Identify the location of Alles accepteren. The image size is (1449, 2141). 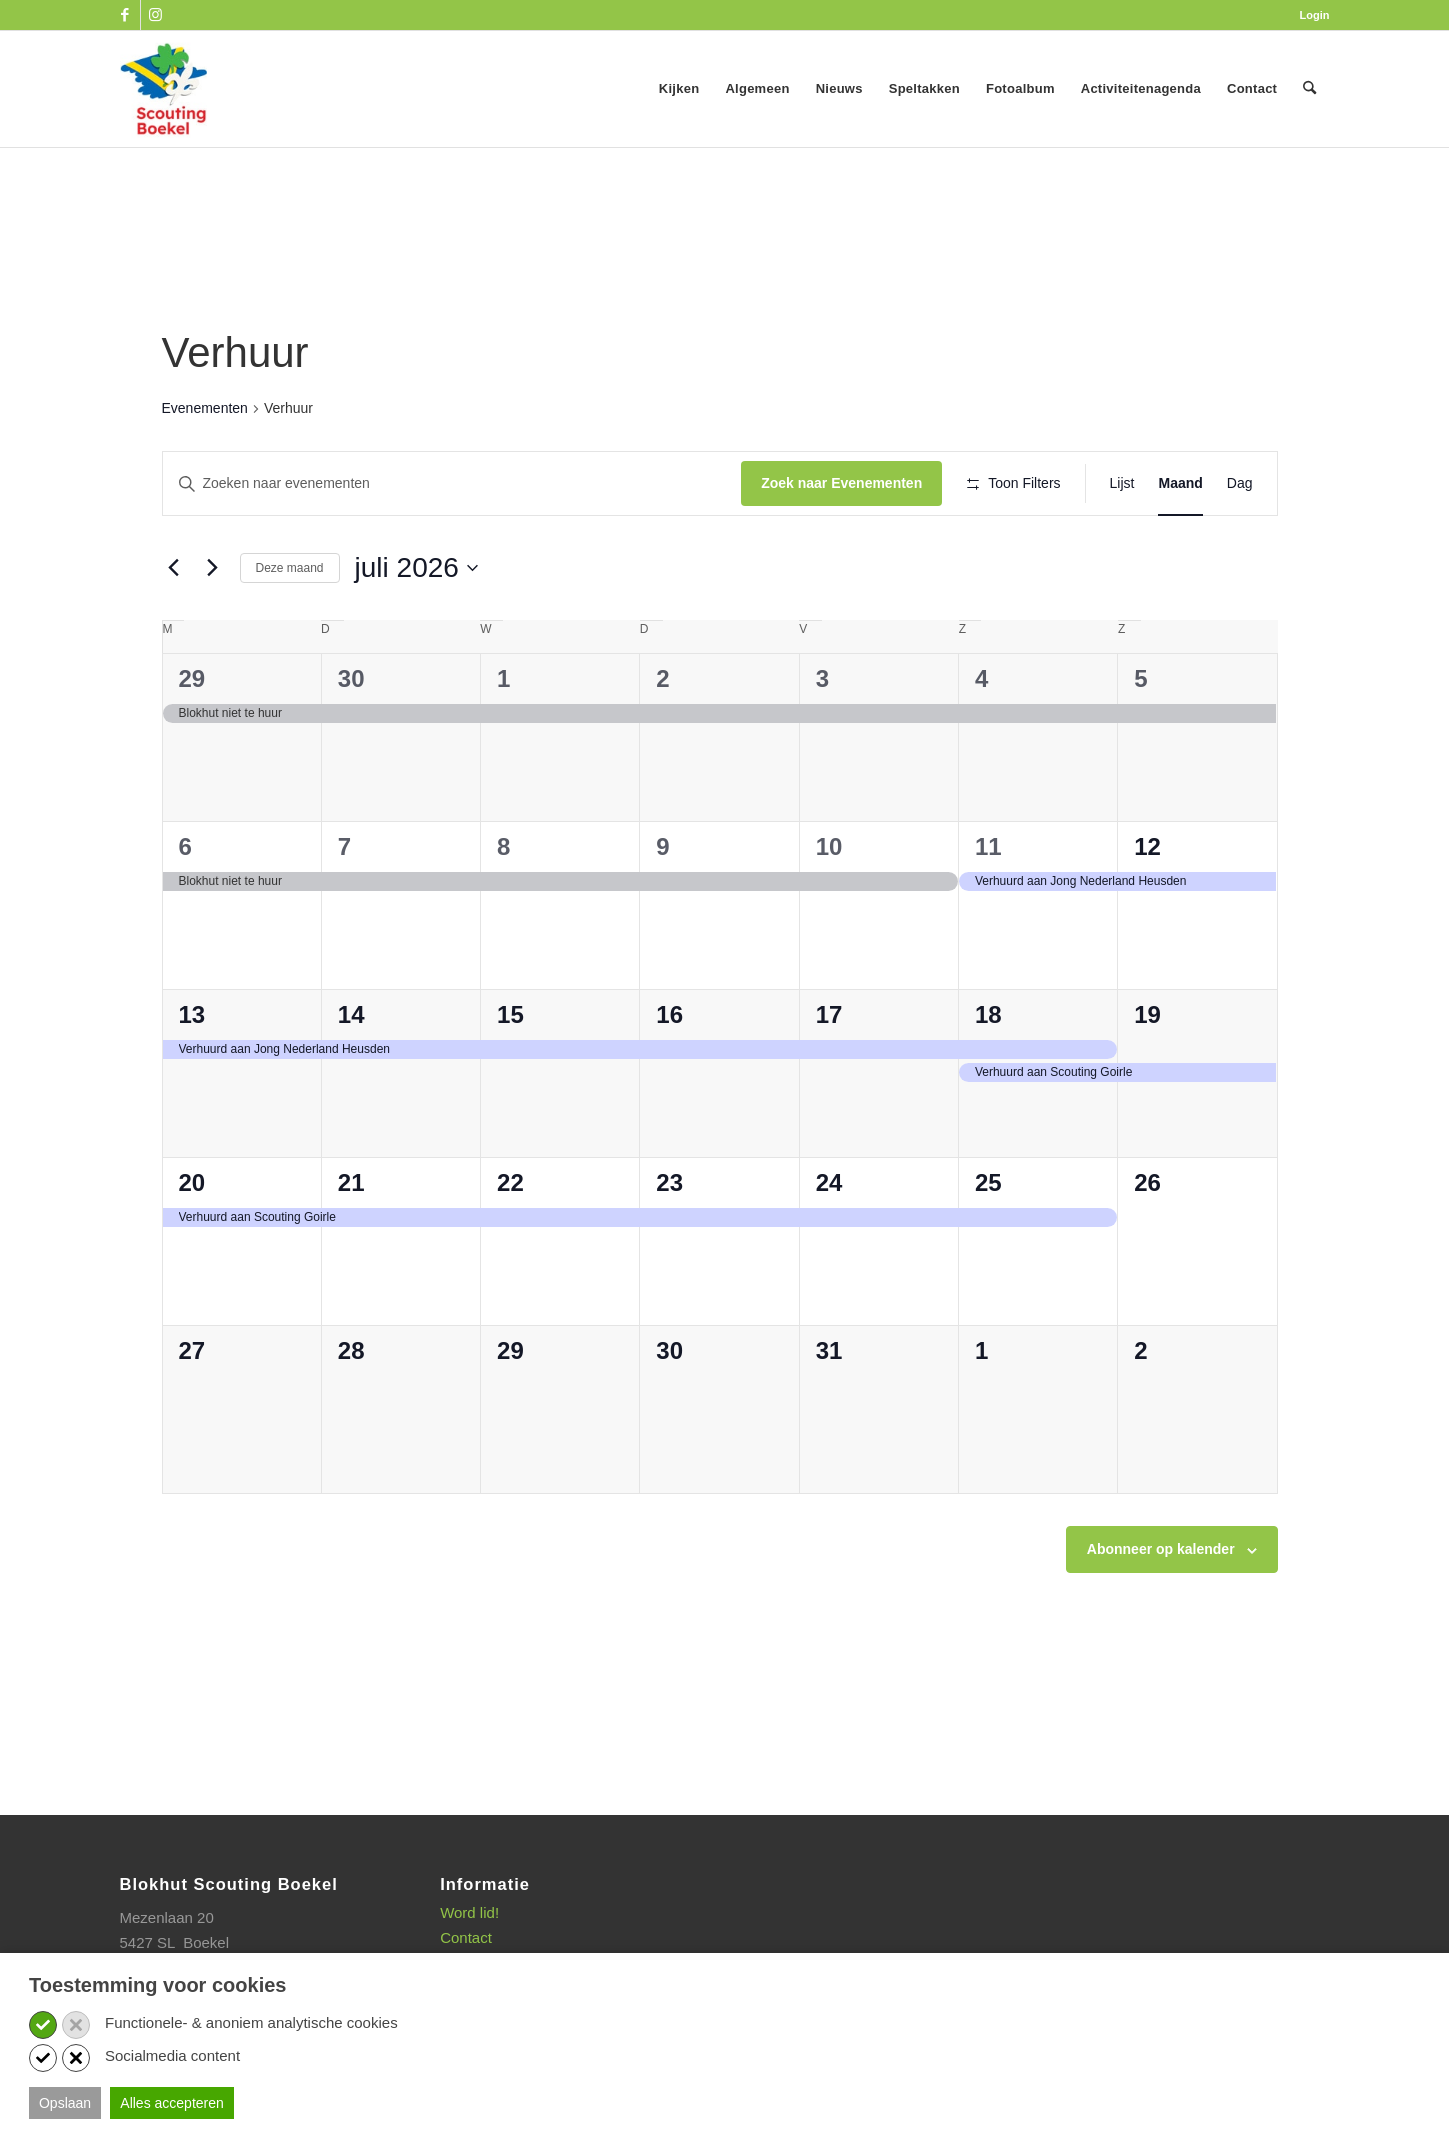
(172, 2103).